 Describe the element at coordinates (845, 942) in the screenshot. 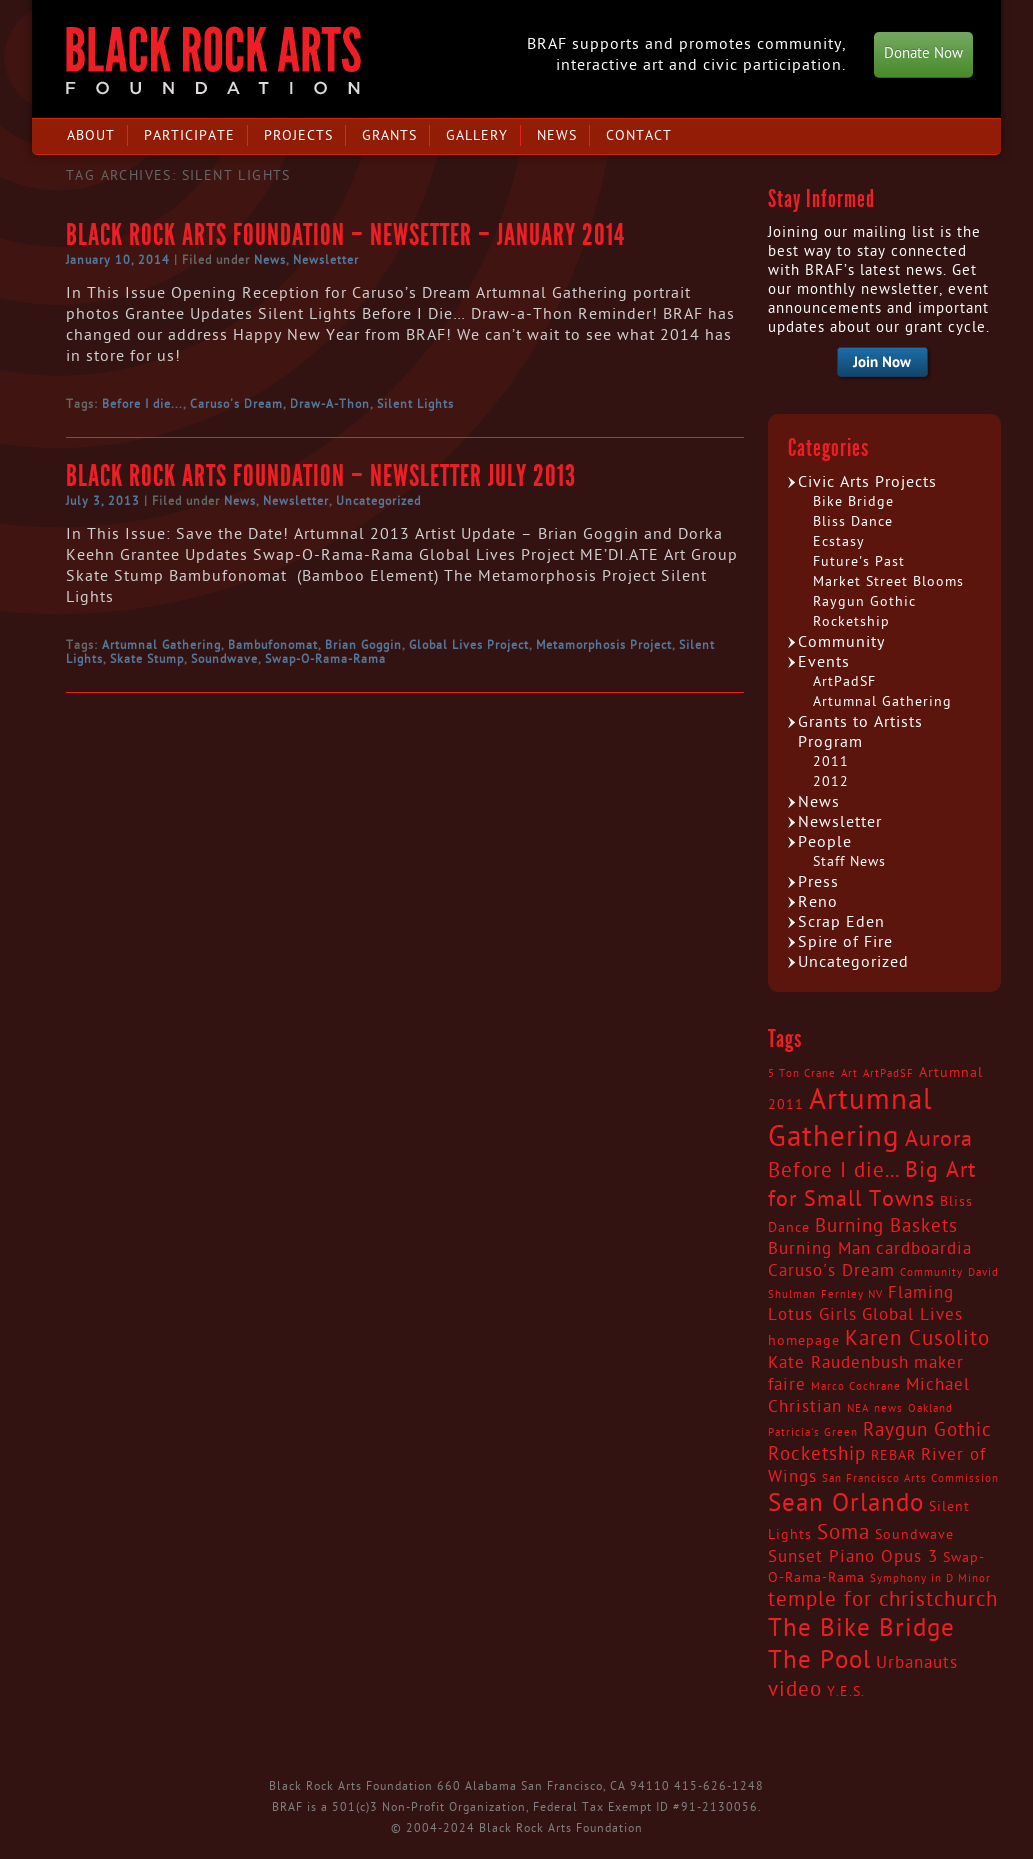

I see `Spire of Fire` at that location.